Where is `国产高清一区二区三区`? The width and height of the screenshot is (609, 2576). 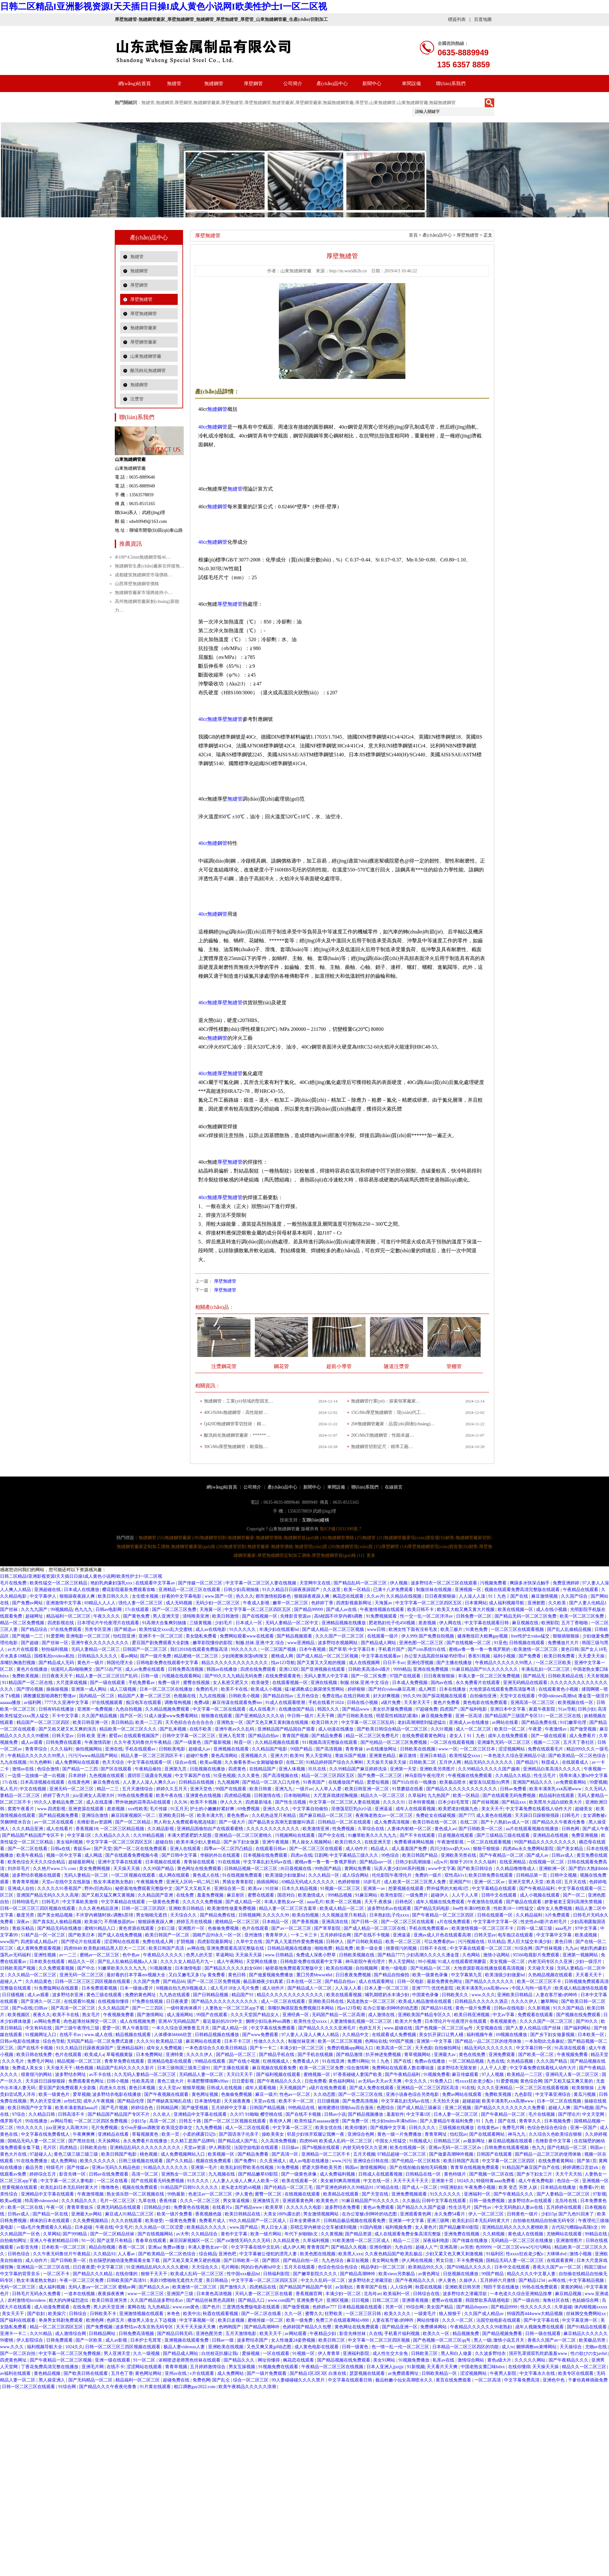 国产高清一区二区三区 is located at coordinates (73, 2008).